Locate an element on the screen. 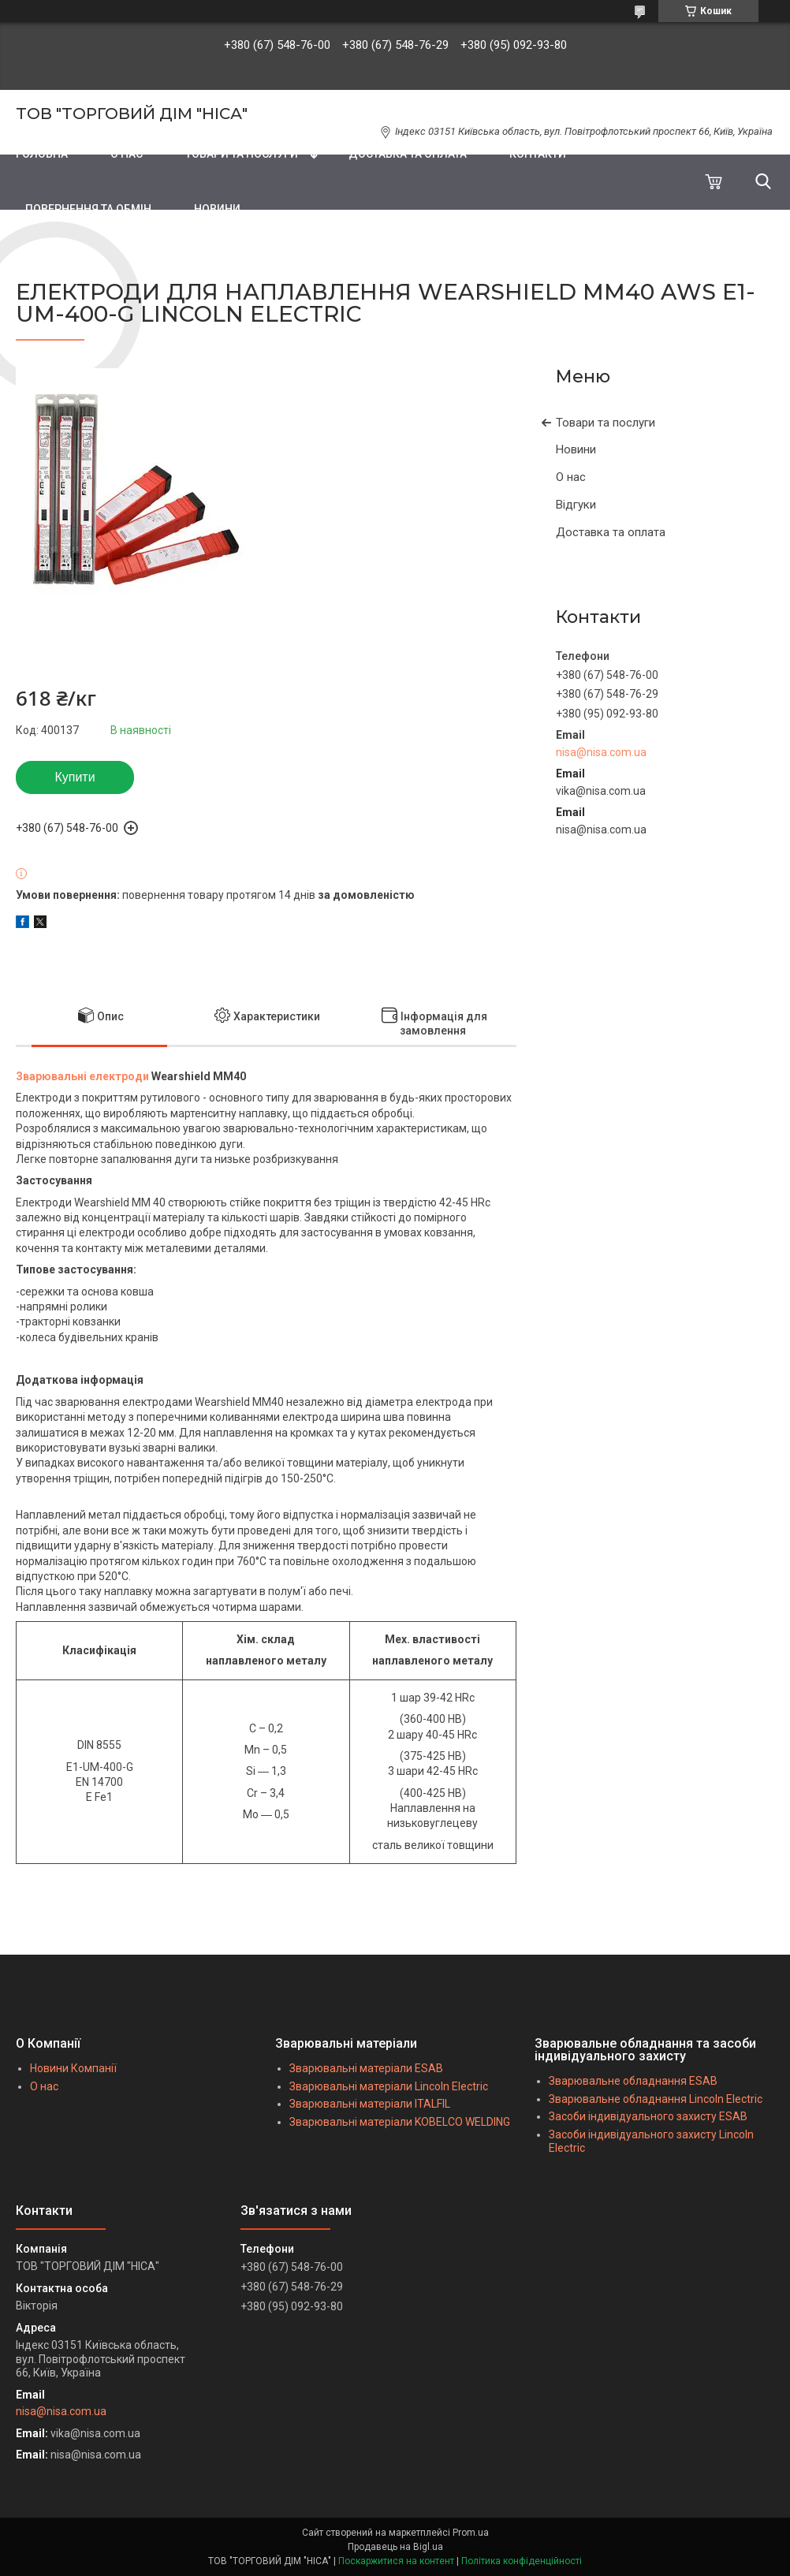 The height and width of the screenshot is (2576, 790). Засоби індивідуального захисту ESAB is located at coordinates (648, 2116).